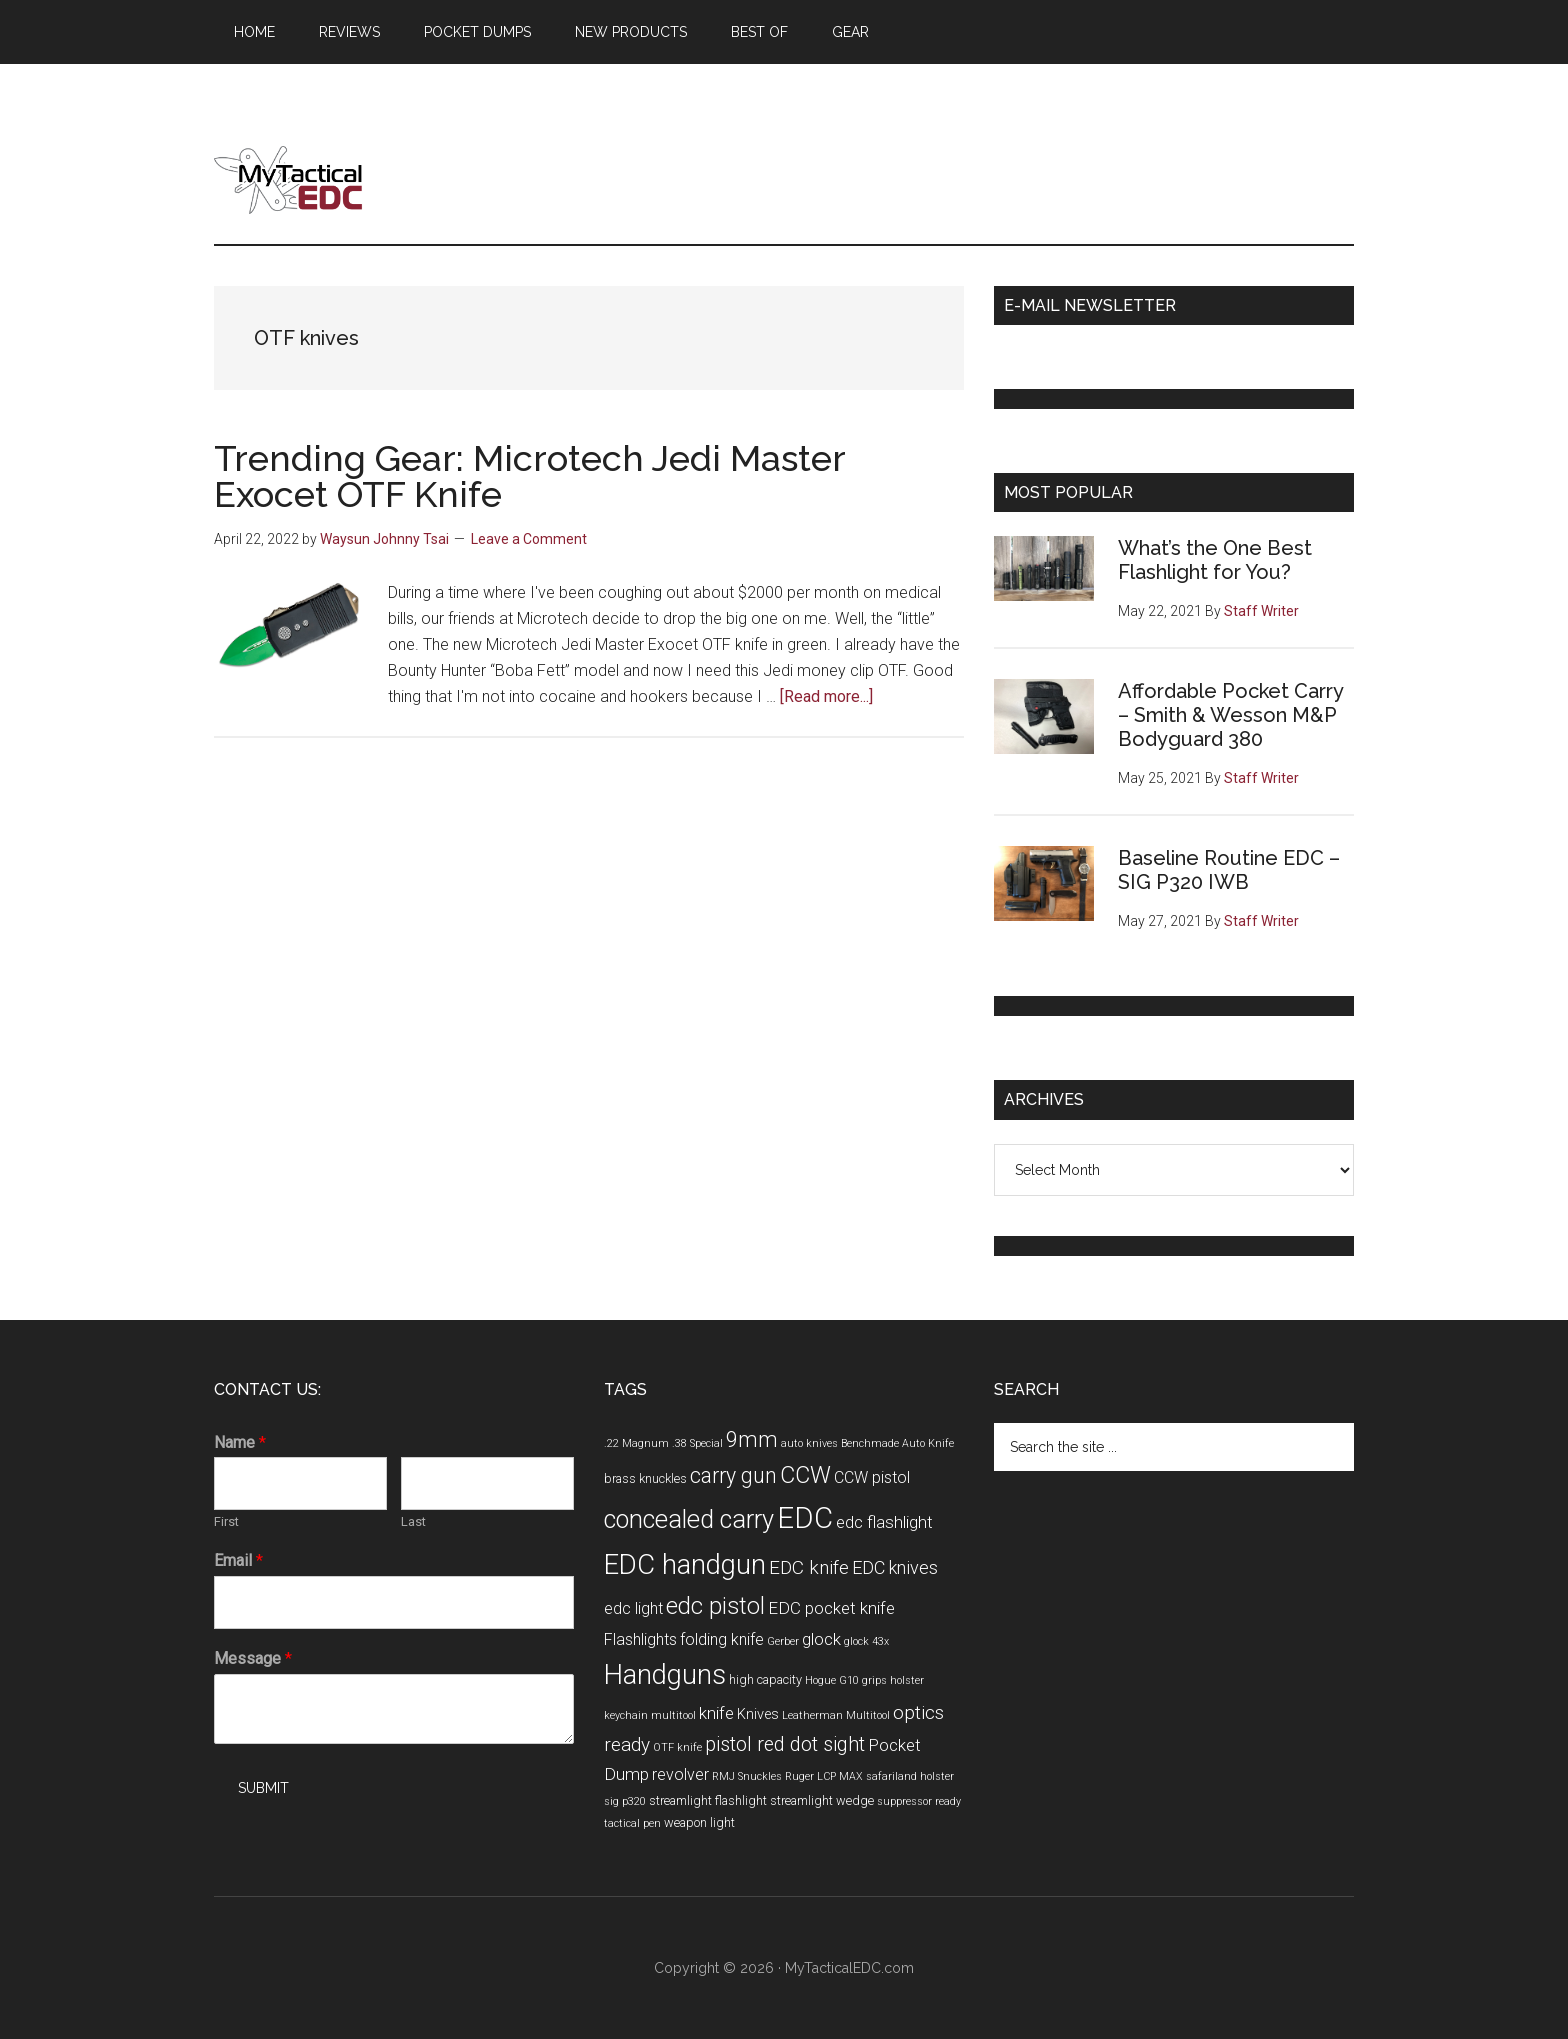 The image size is (1568, 2039). Describe the element at coordinates (758, 1714) in the screenshot. I see `Knives [Knives (5 items)]` at that location.